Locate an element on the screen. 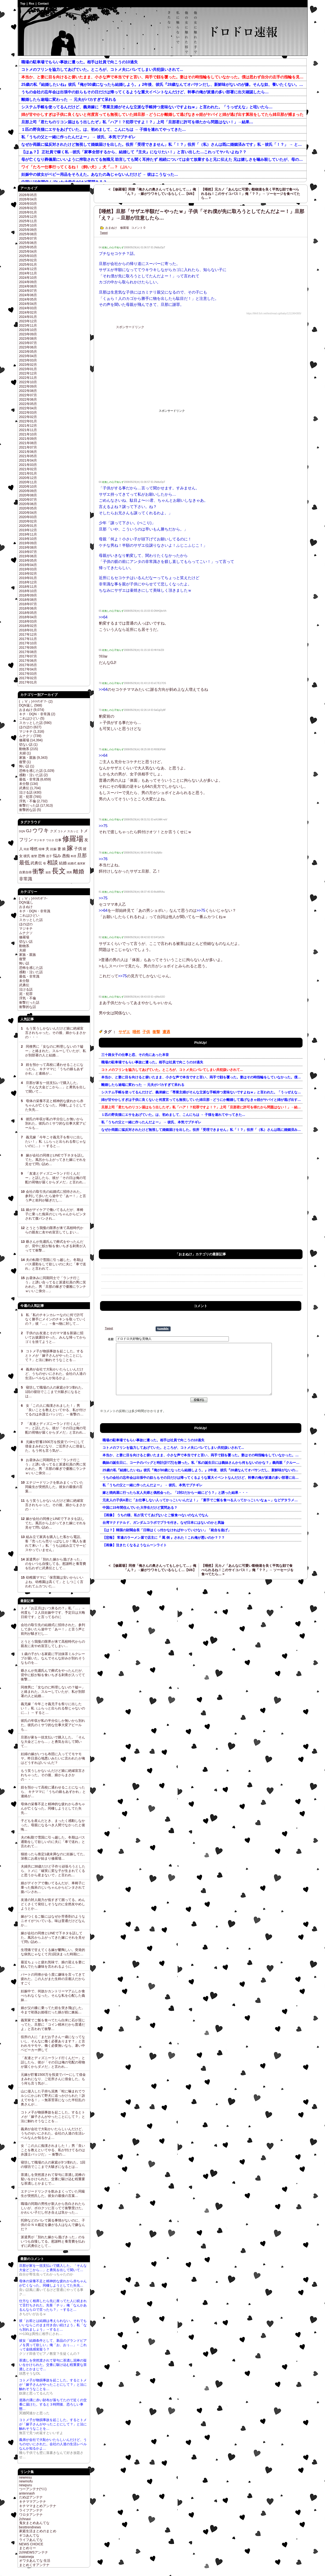 The width and height of the screenshot is (325, 2576). 衝撃 [衝撃 (6,525個の項目)] is located at coordinates (38, 871).